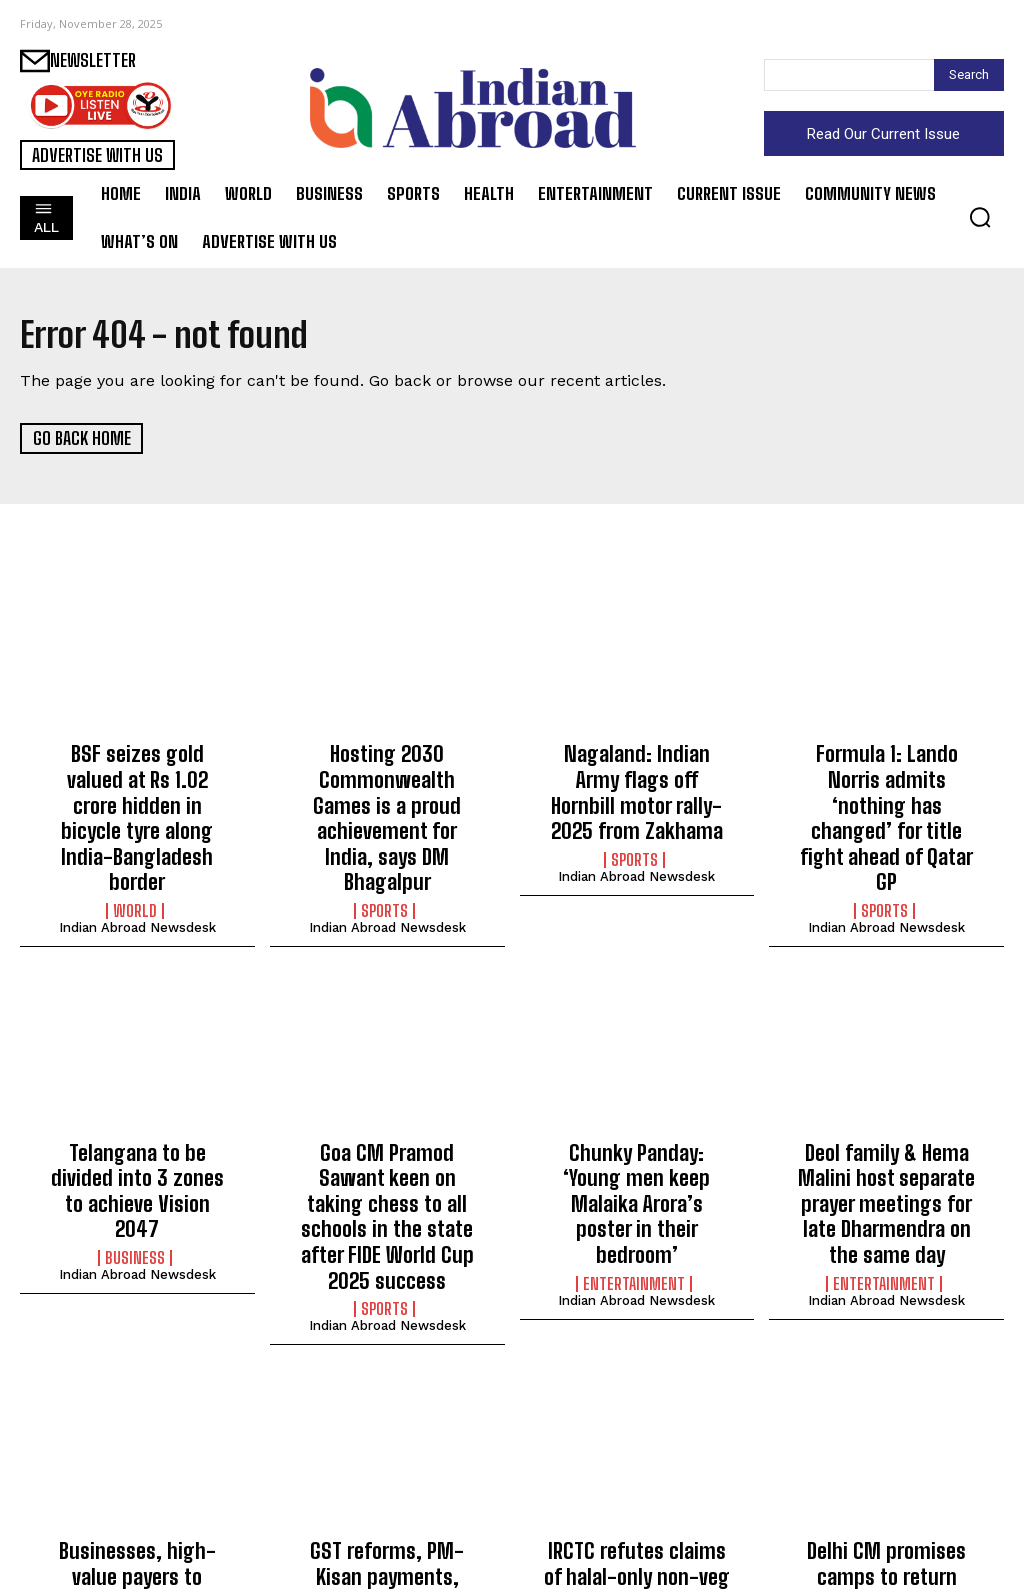 The image size is (1024, 1590). Describe the element at coordinates (135, 1155) in the screenshot. I see `Business` at that location.